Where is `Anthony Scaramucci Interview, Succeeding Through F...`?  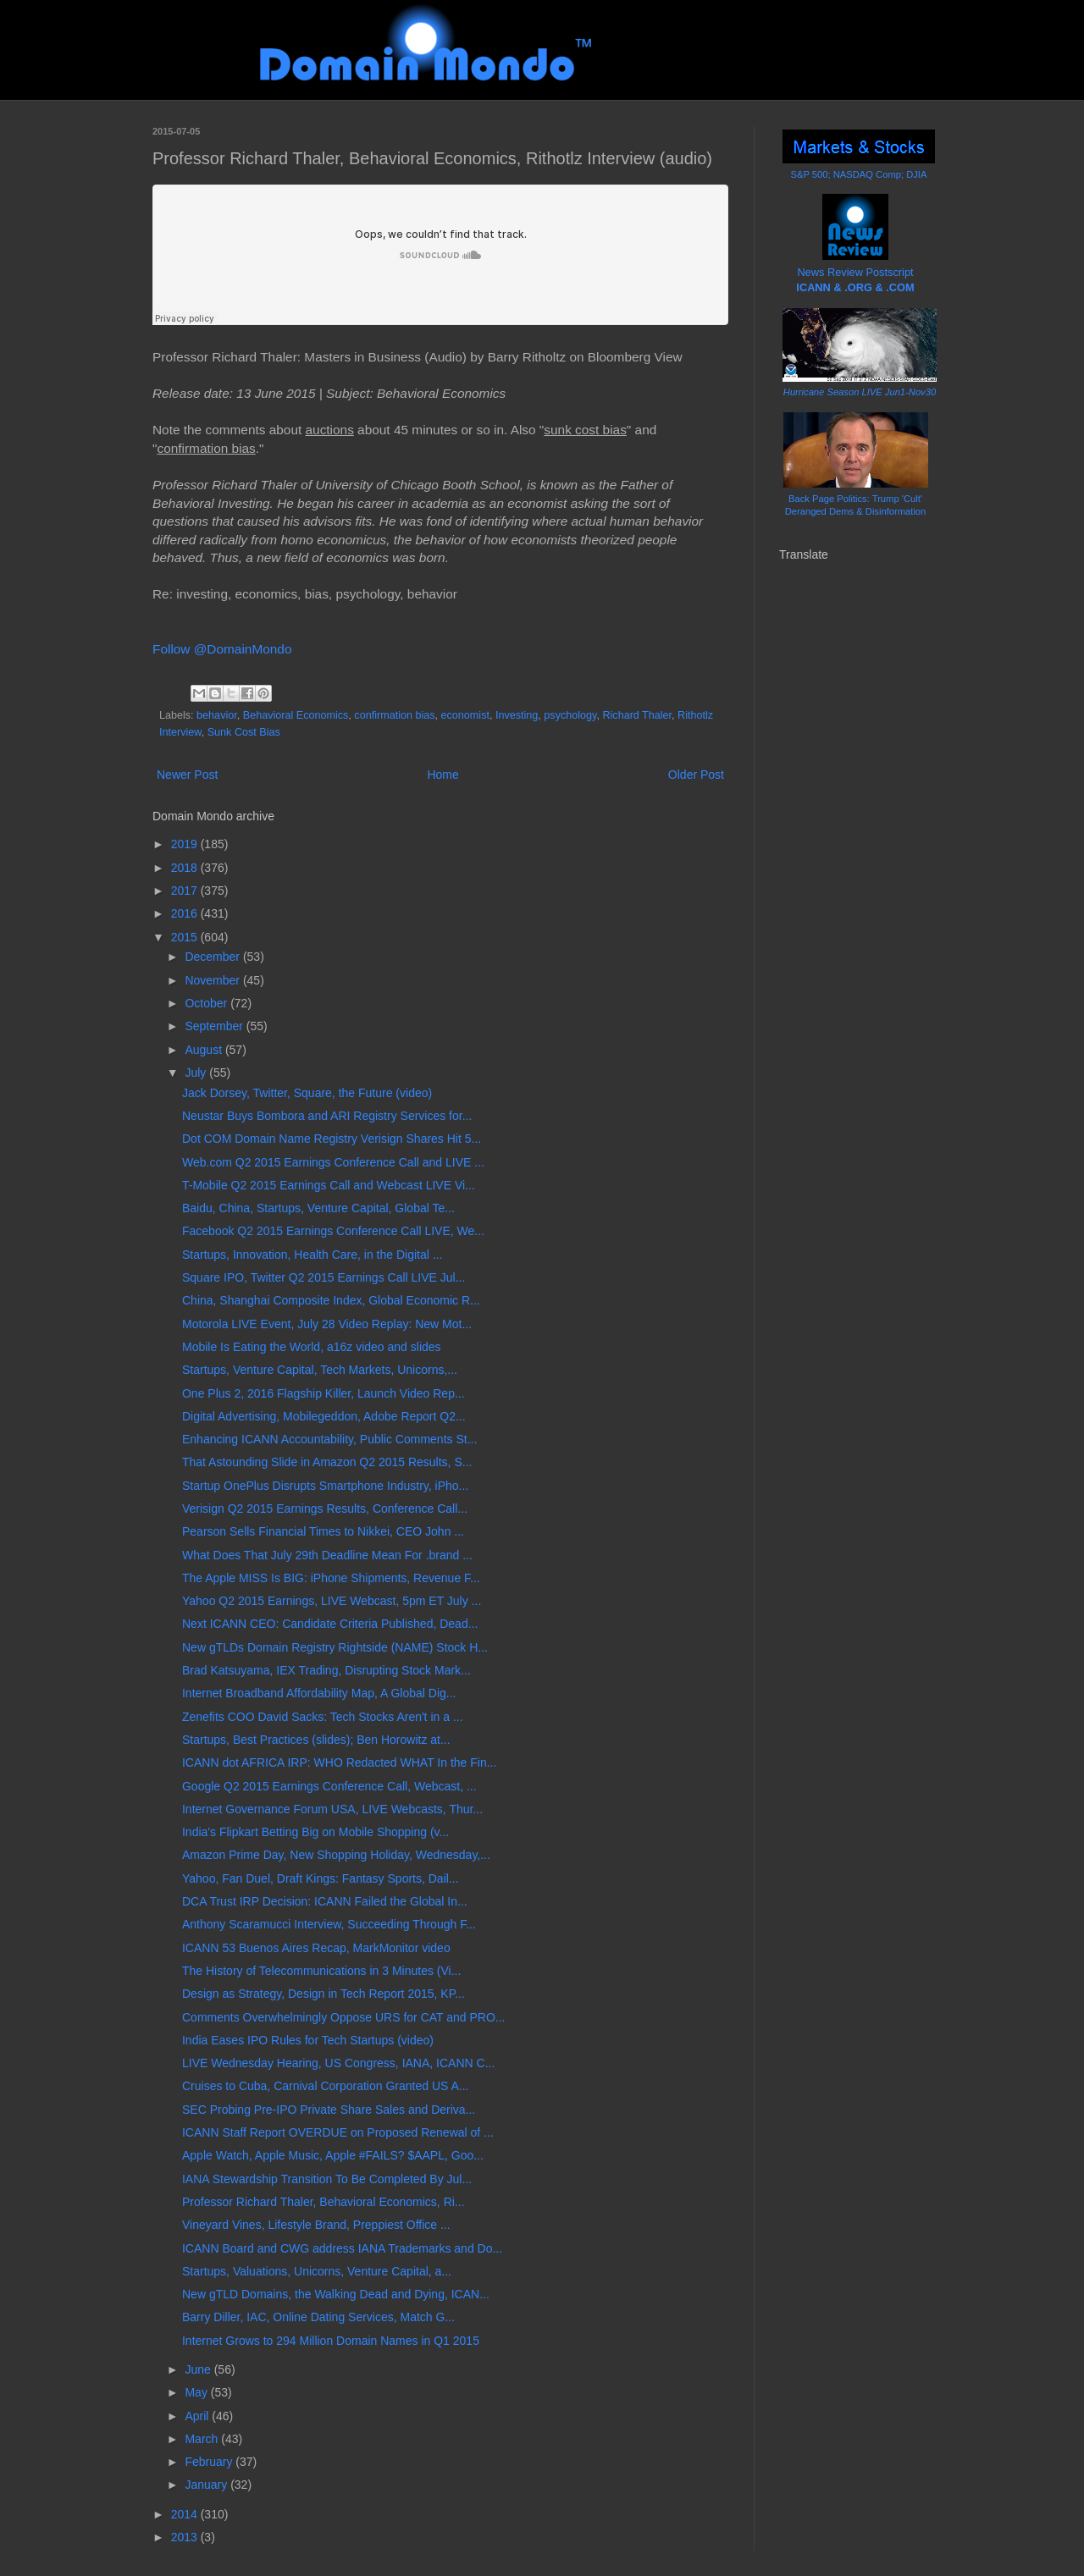 Anthony Scaramucci Interview, Succeeding Through F... is located at coordinates (329, 1924).